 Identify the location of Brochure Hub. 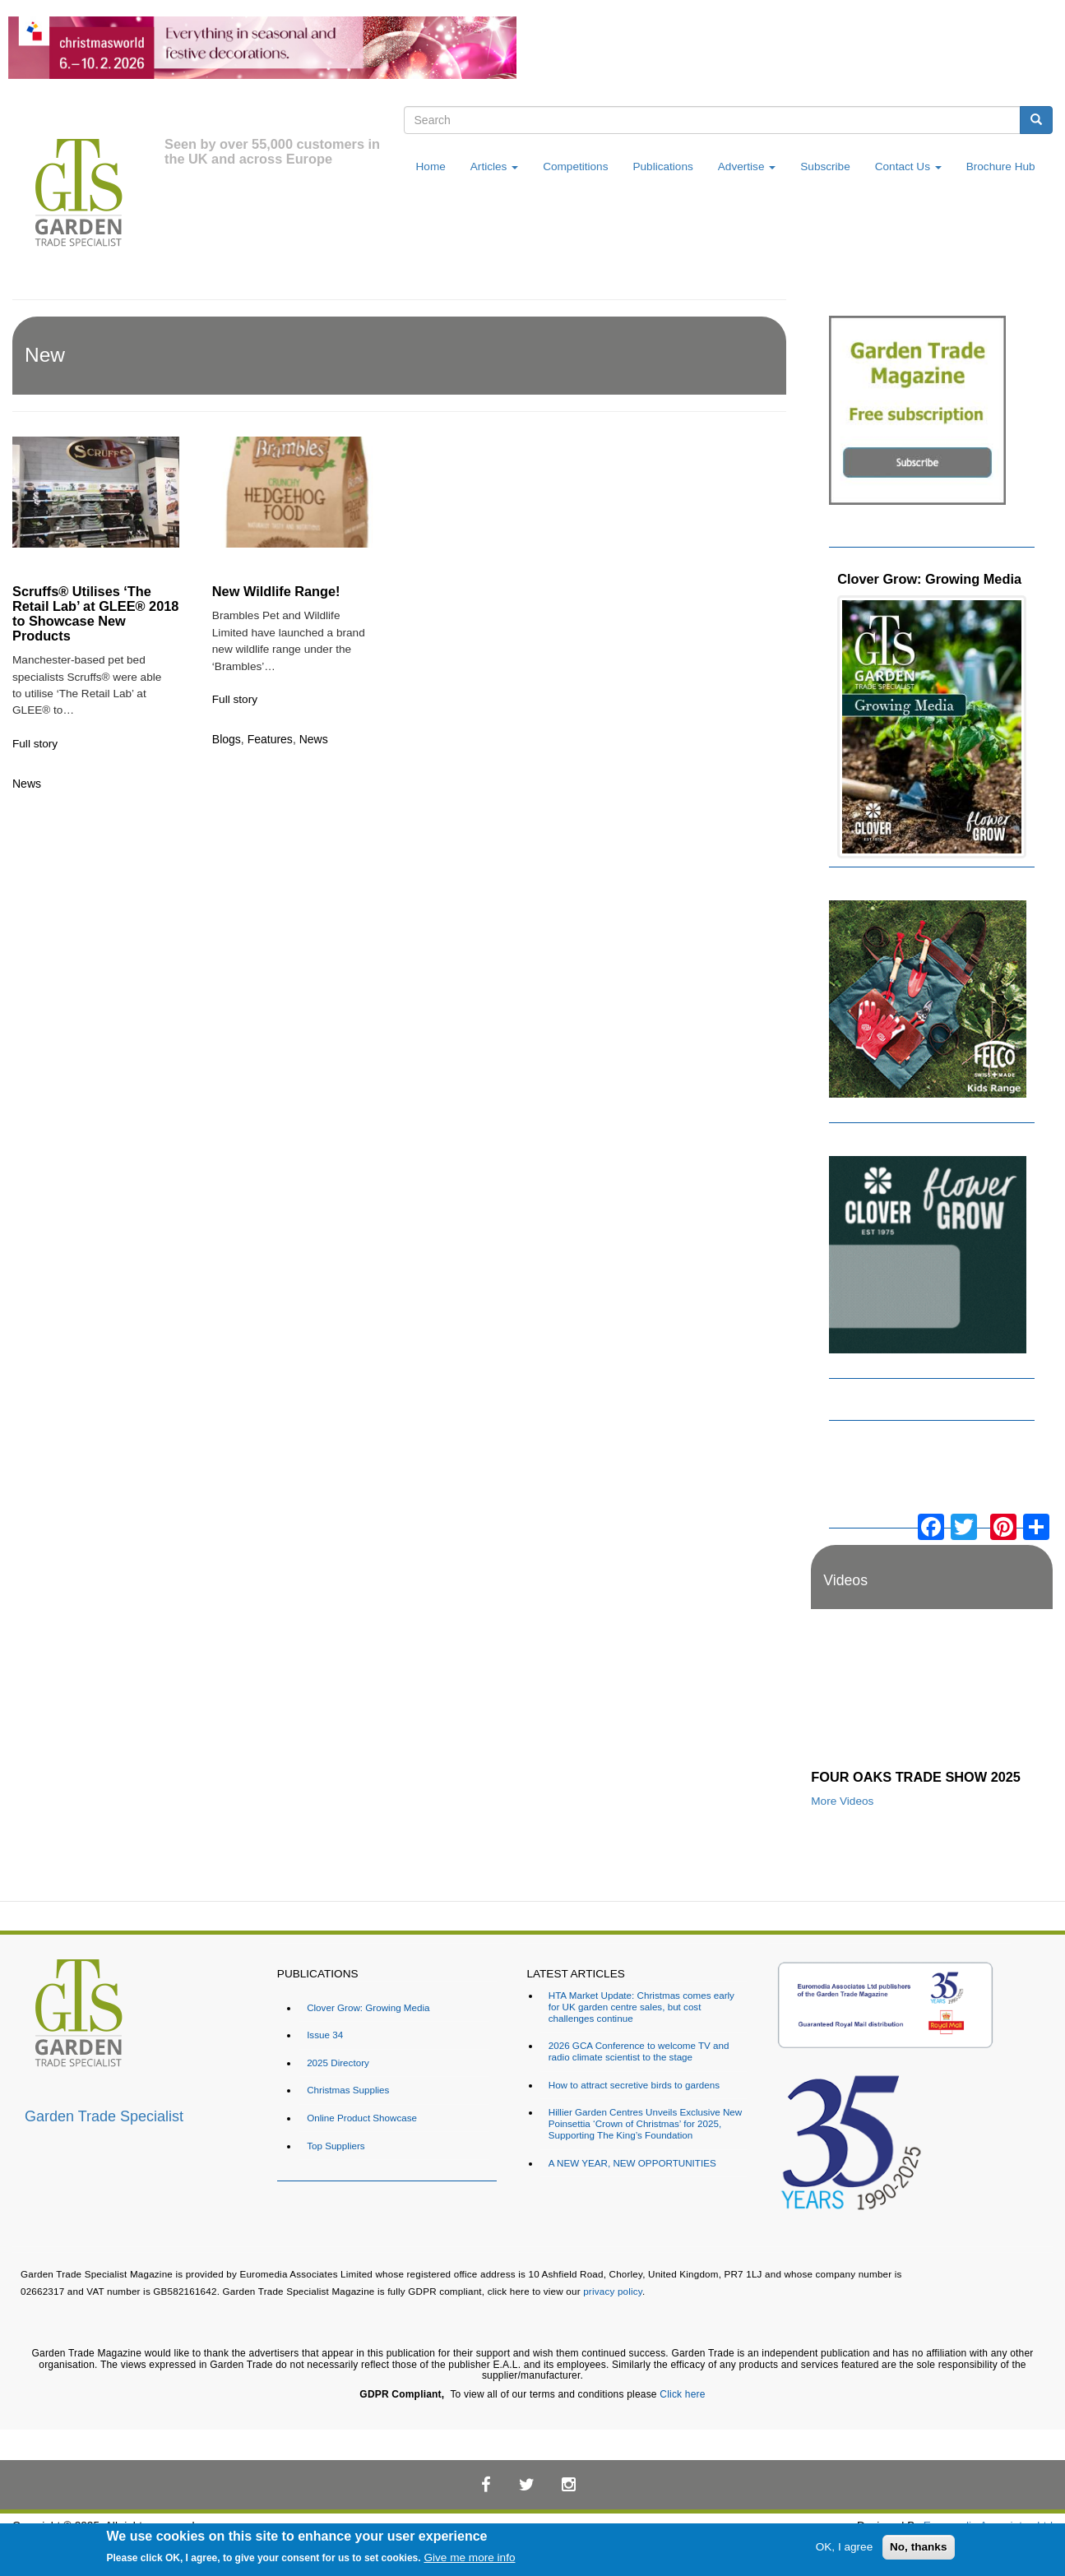
(1000, 166).